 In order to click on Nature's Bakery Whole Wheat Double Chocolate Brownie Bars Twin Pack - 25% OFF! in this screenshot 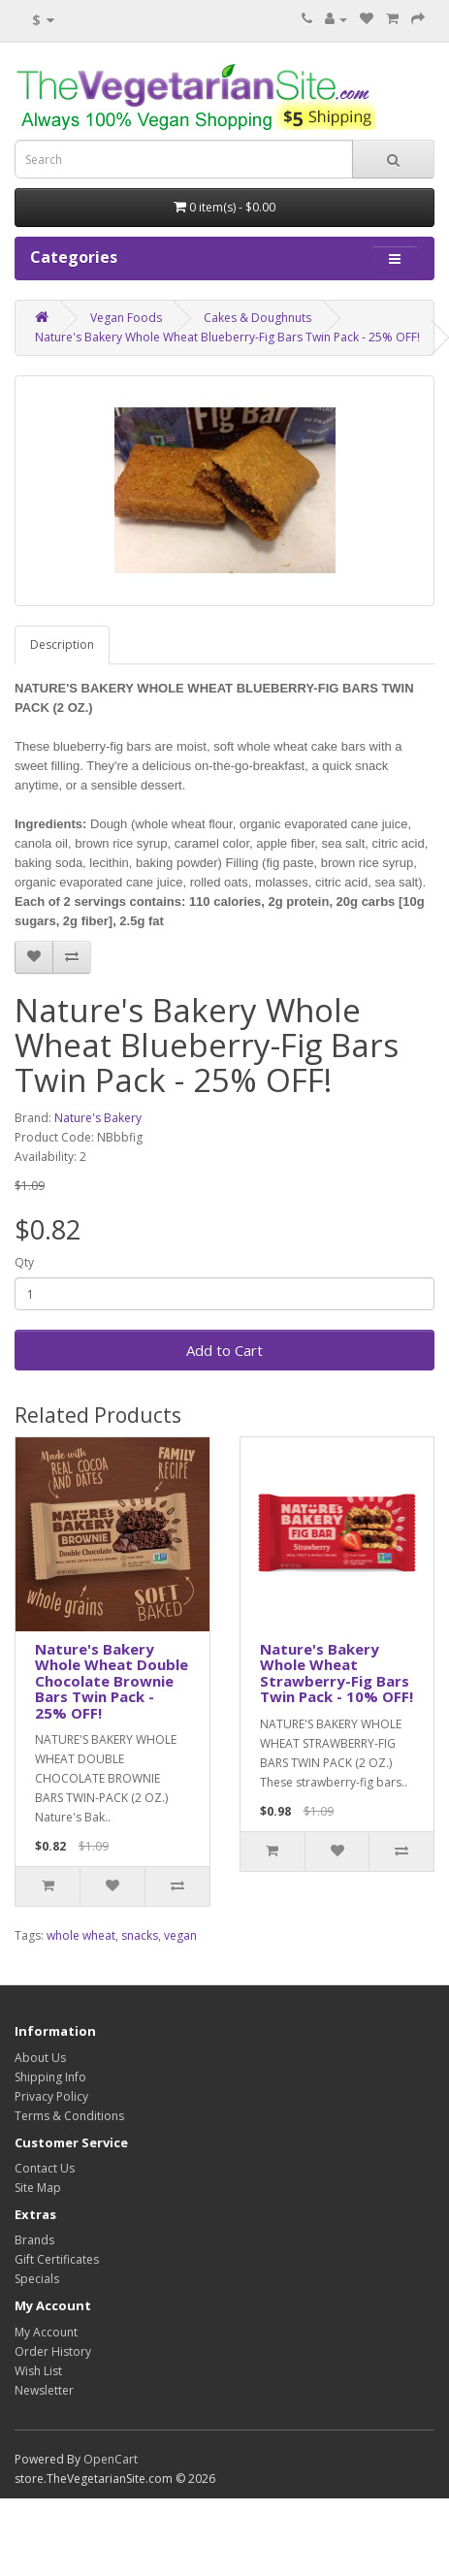, I will do `click(111, 1681)`.